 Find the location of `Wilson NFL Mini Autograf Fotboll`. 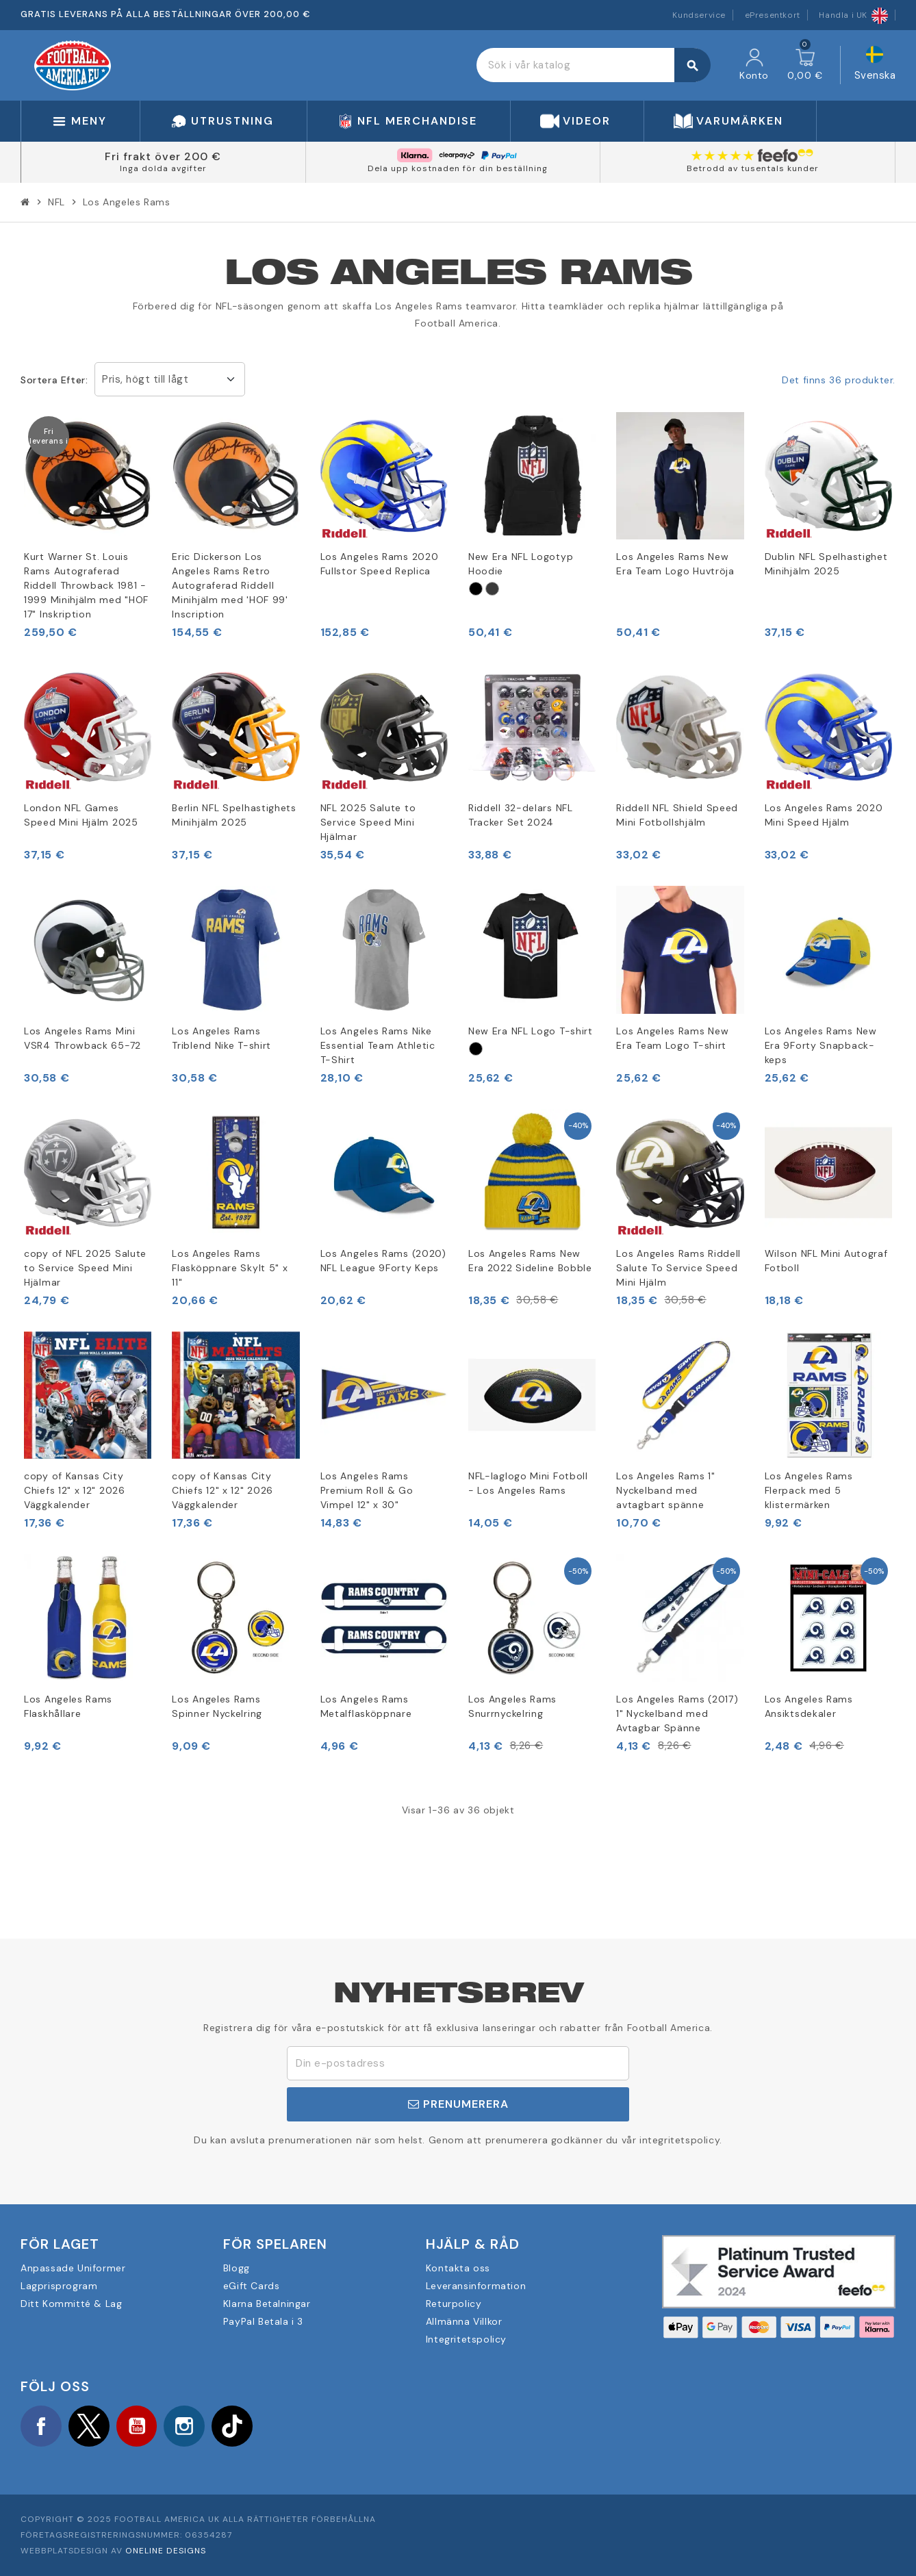

Wilson NFL Mini Autograf Fotboll is located at coordinates (826, 1260).